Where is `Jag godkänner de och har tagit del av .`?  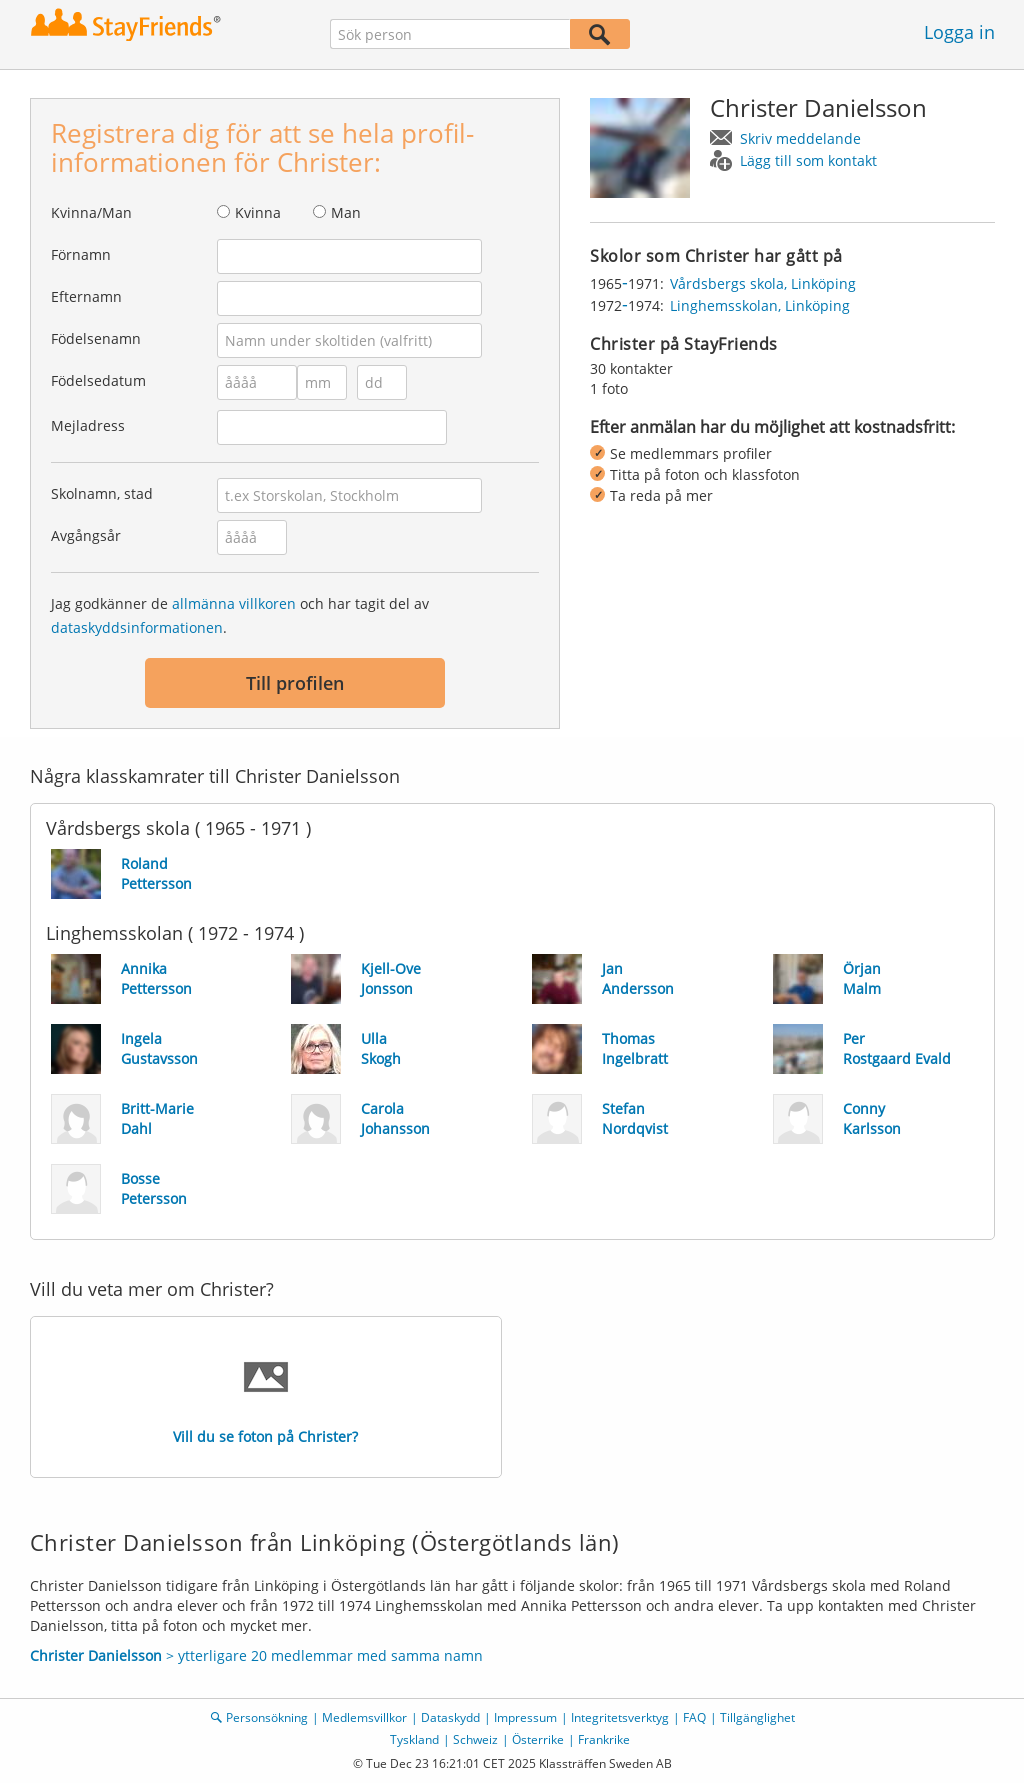
Jag godkänner de och har tagit del av . is located at coordinates (240, 615).